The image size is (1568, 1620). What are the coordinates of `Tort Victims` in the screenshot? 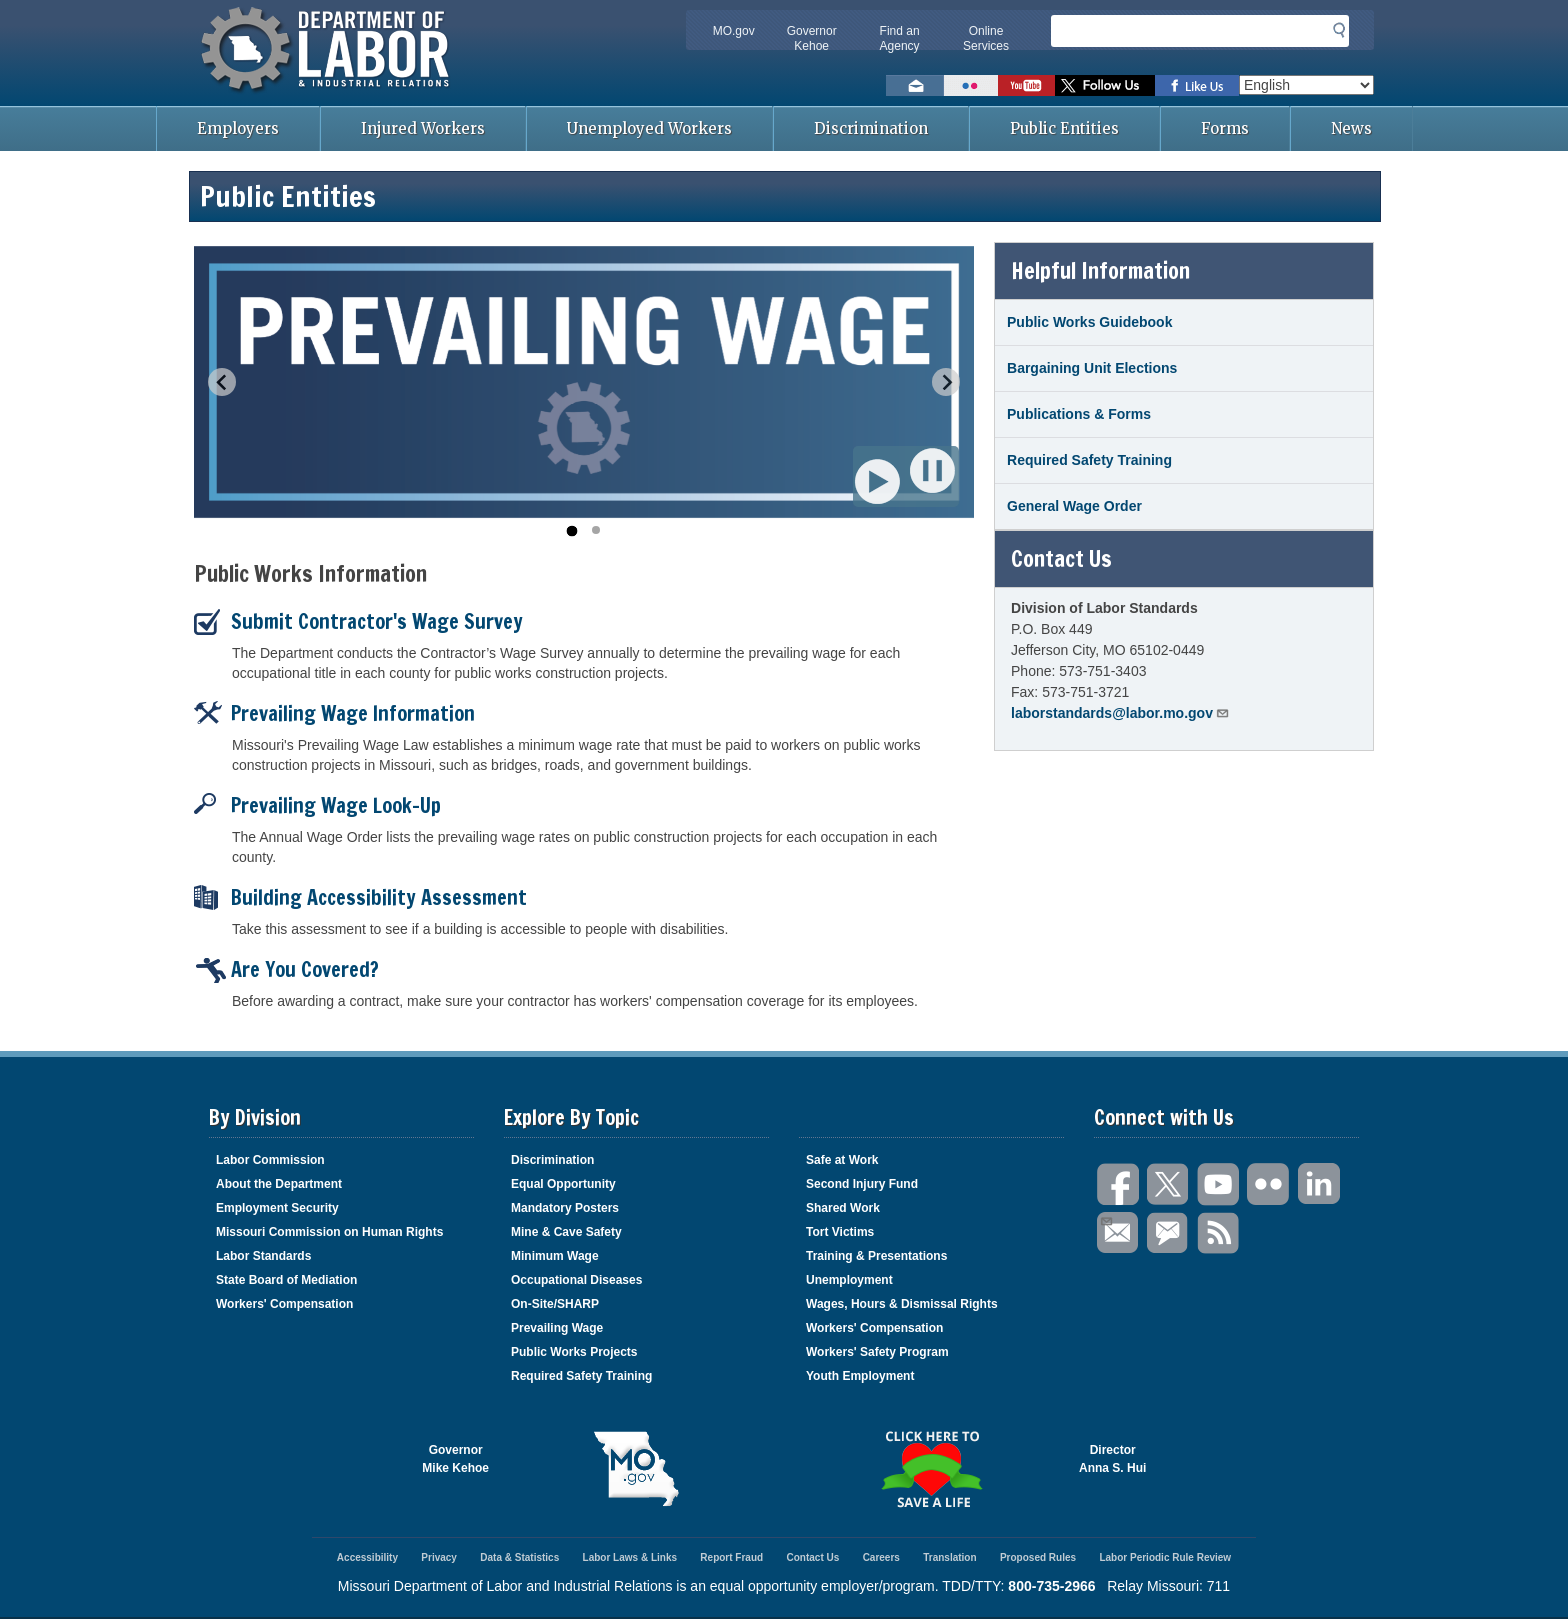 It's located at (840, 1232).